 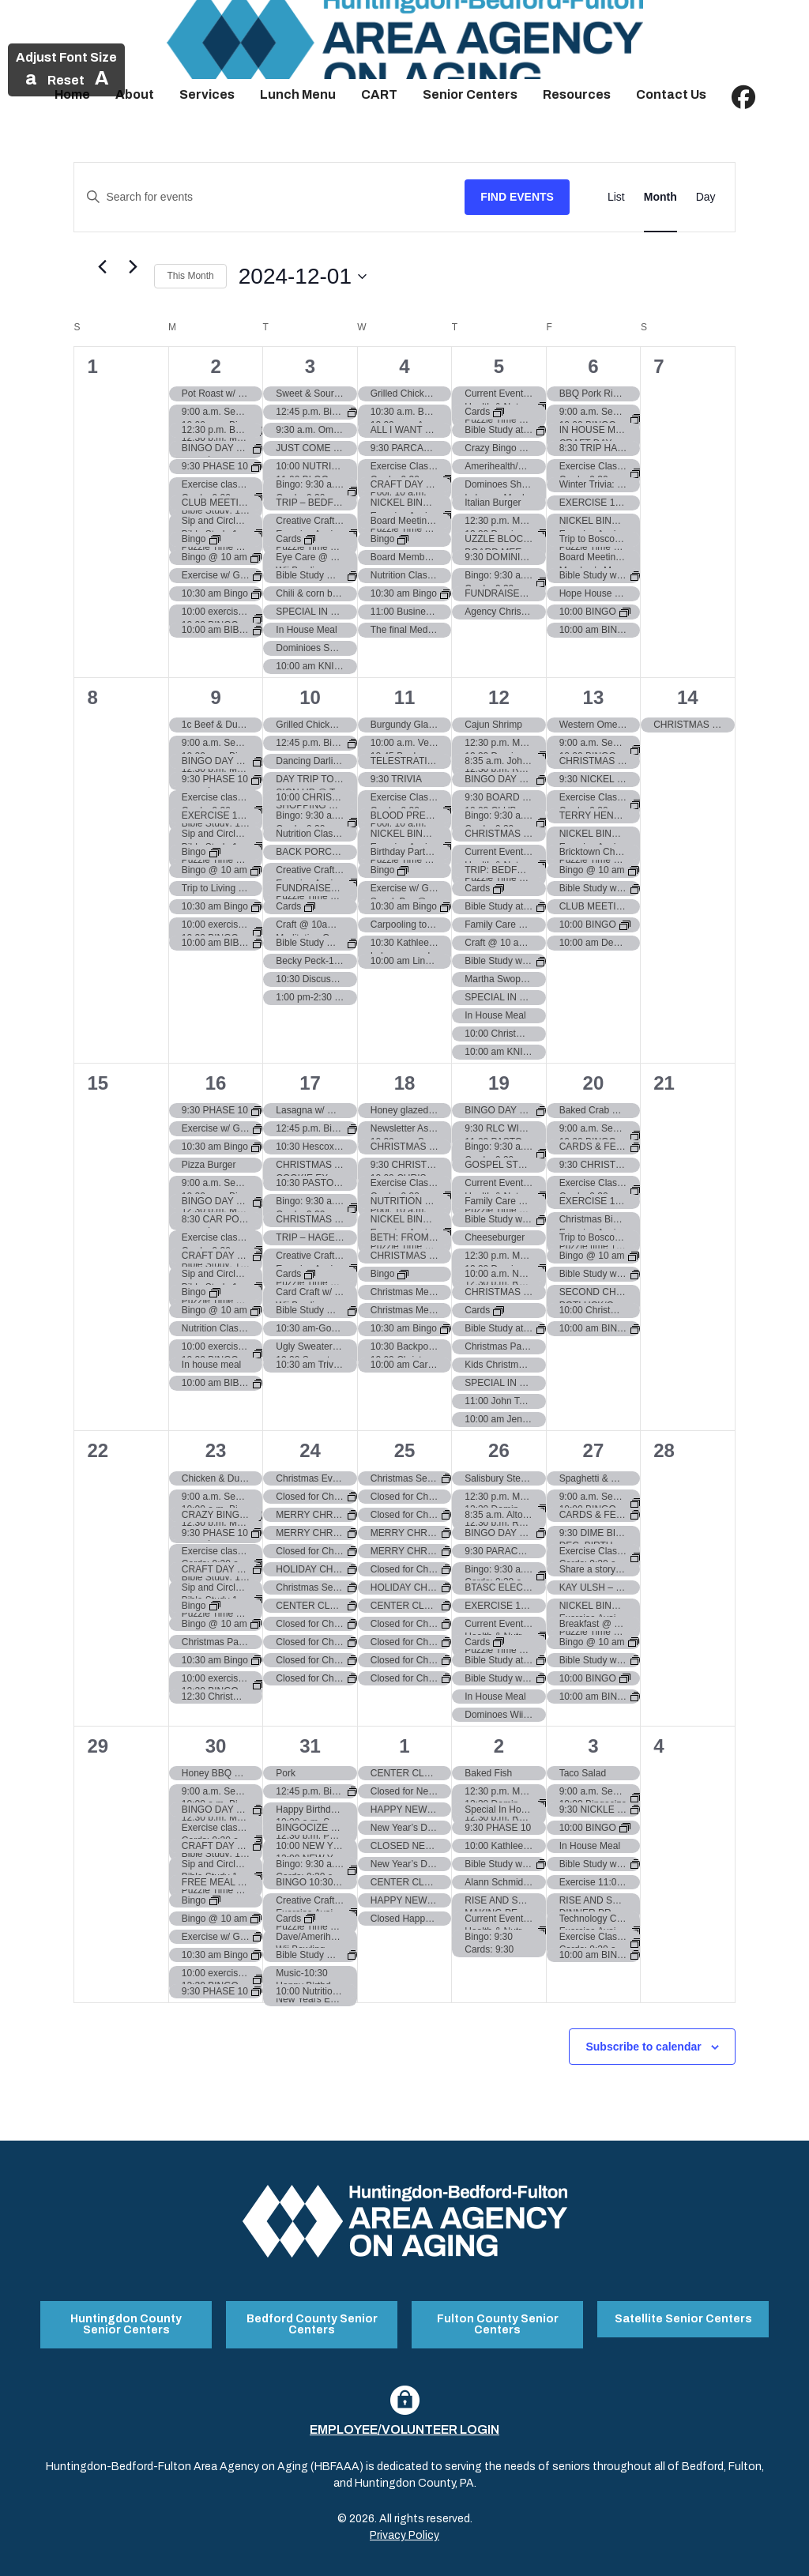 What do you see at coordinates (616, 197) in the screenshot?
I see `[Display Events in List View]` at bounding box center [616, 197].